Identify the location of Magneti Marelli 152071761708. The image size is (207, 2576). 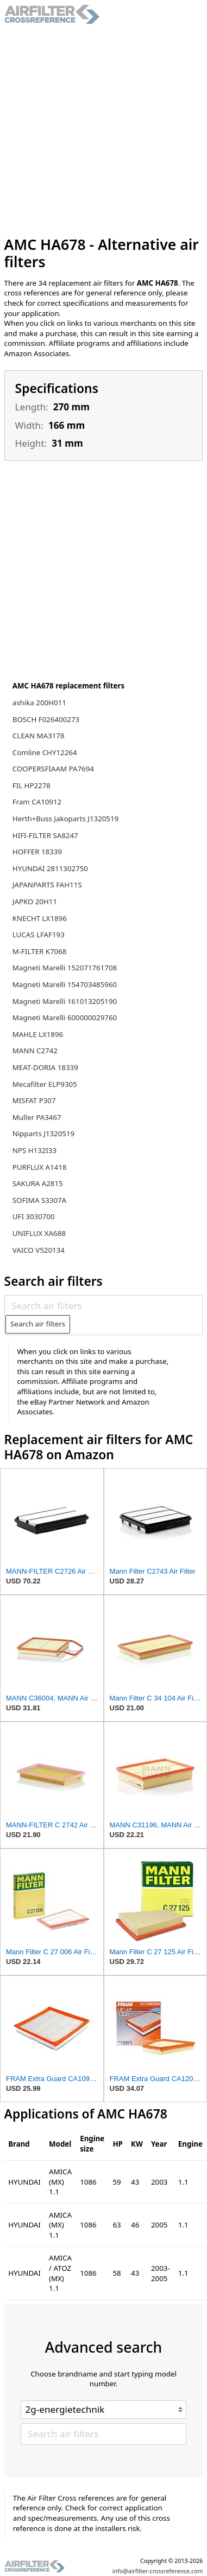
(64, 968).